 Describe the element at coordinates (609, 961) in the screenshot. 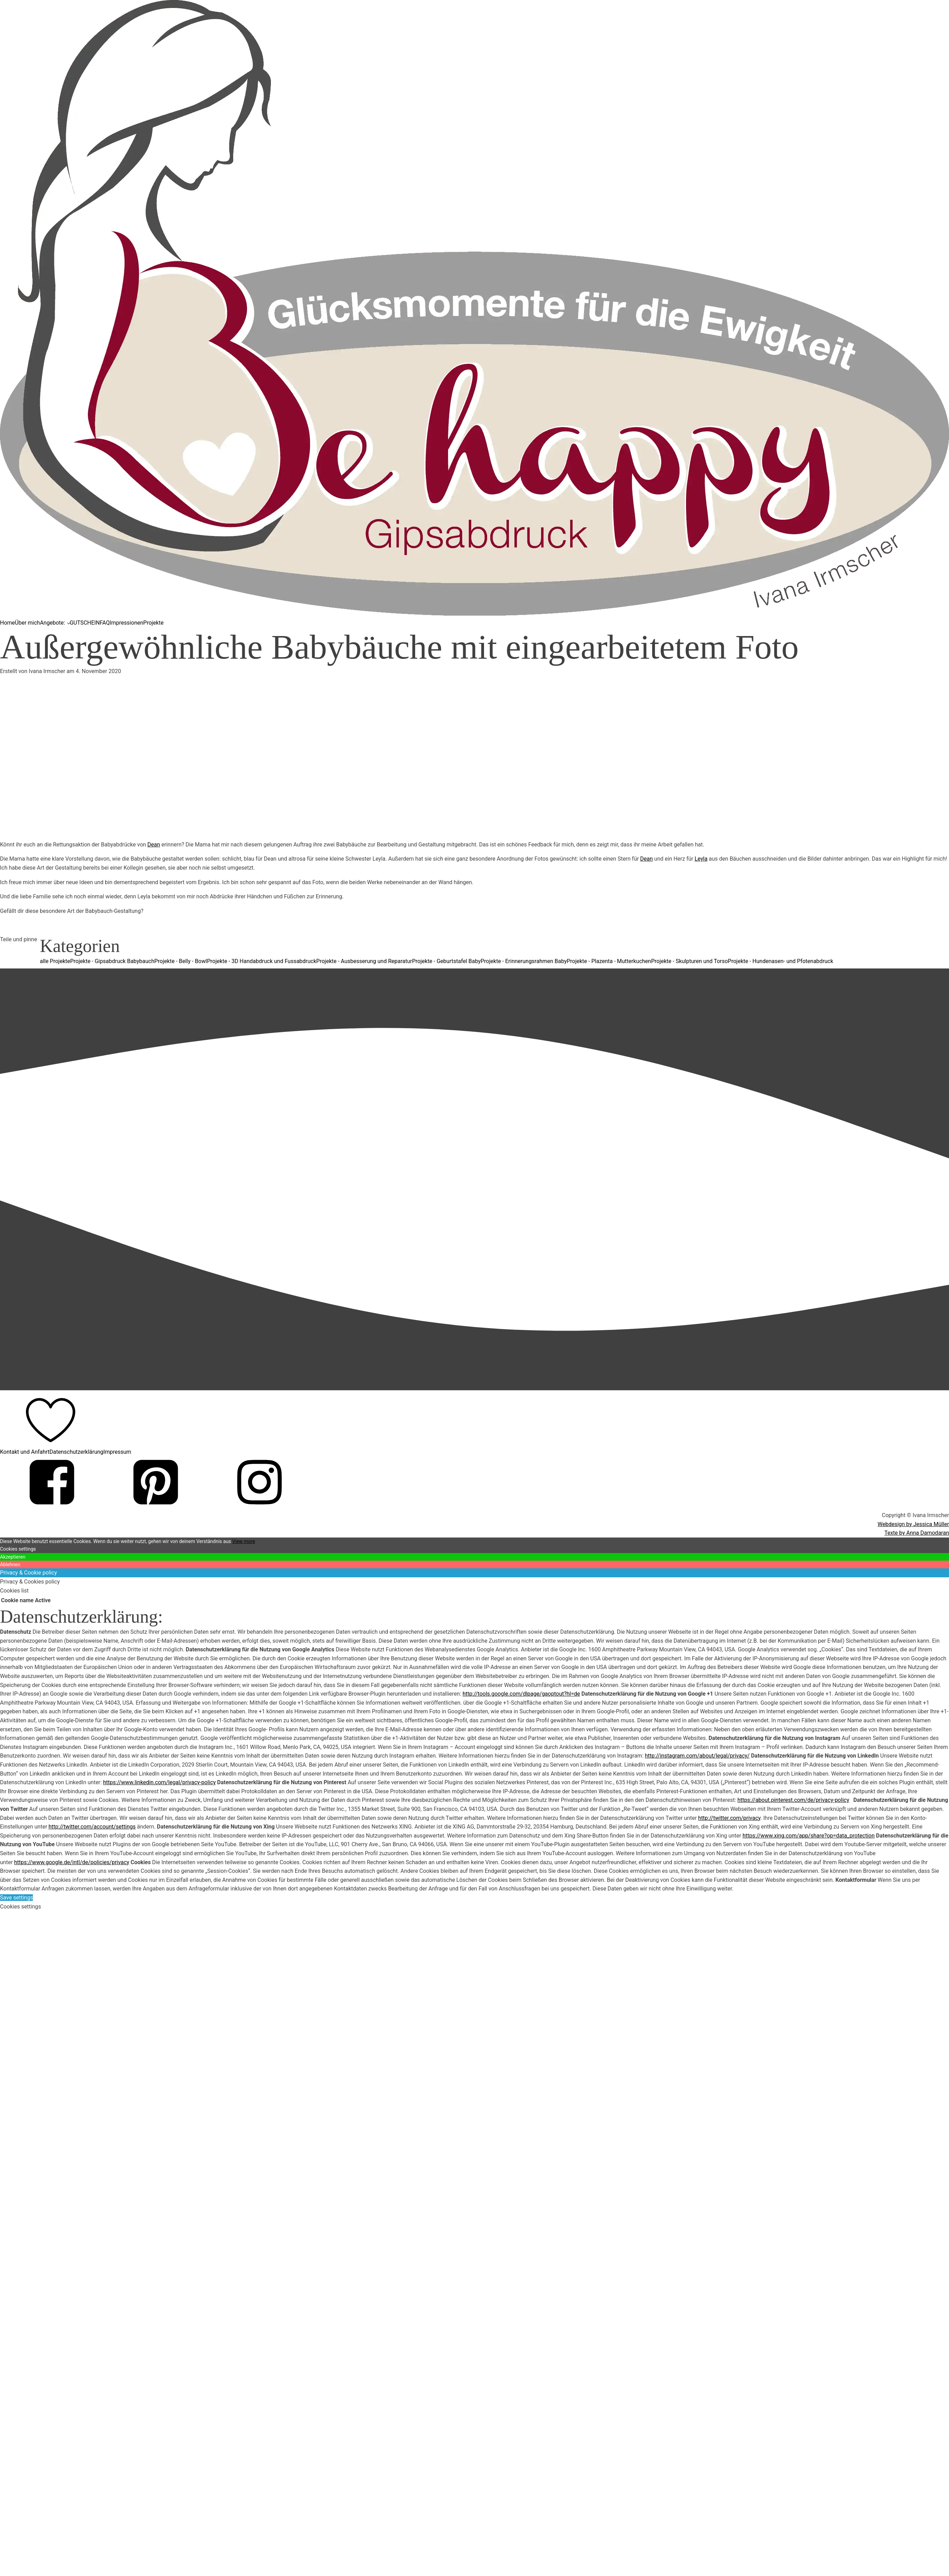

I see `Projekte - Plazenta - Mutterkuchen` at that location.